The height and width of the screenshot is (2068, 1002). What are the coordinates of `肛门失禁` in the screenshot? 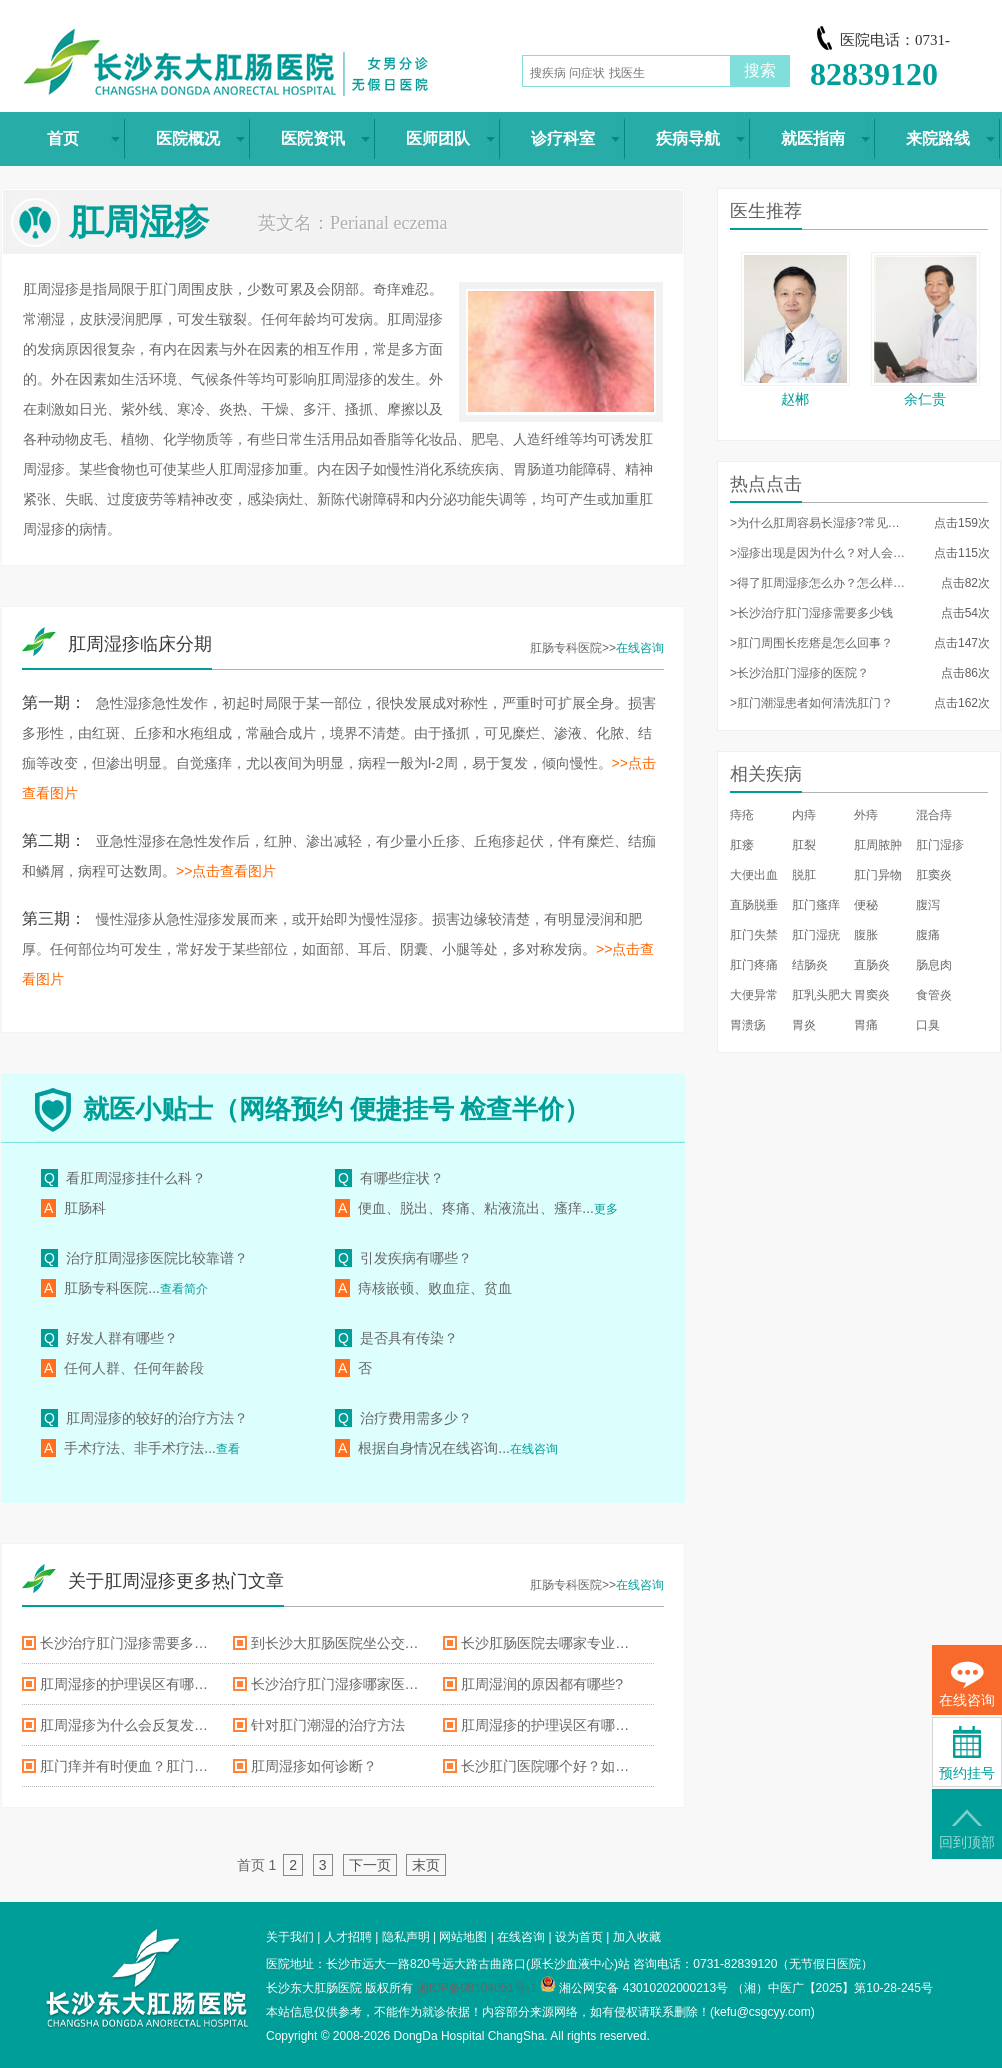 It's located at (754, 935).